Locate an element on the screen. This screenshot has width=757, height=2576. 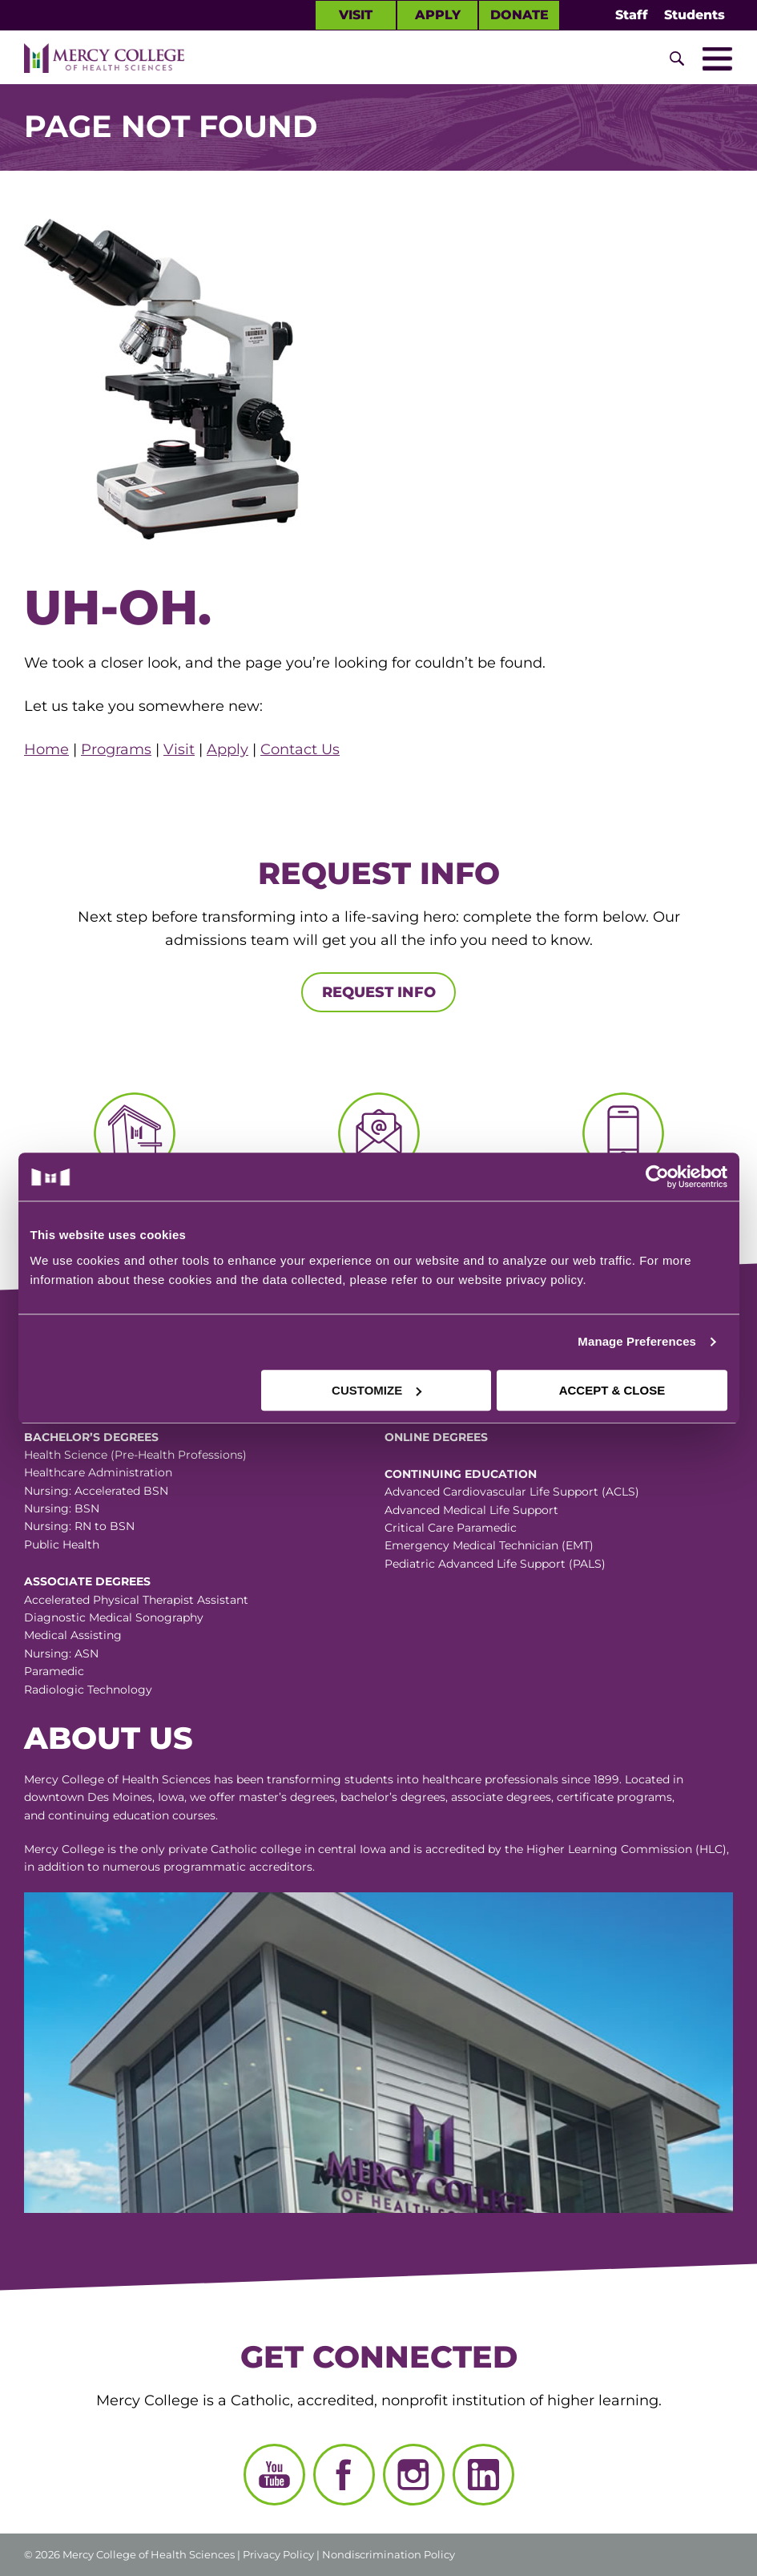
Healthcare Administration is located at coordinates (98, 1472).